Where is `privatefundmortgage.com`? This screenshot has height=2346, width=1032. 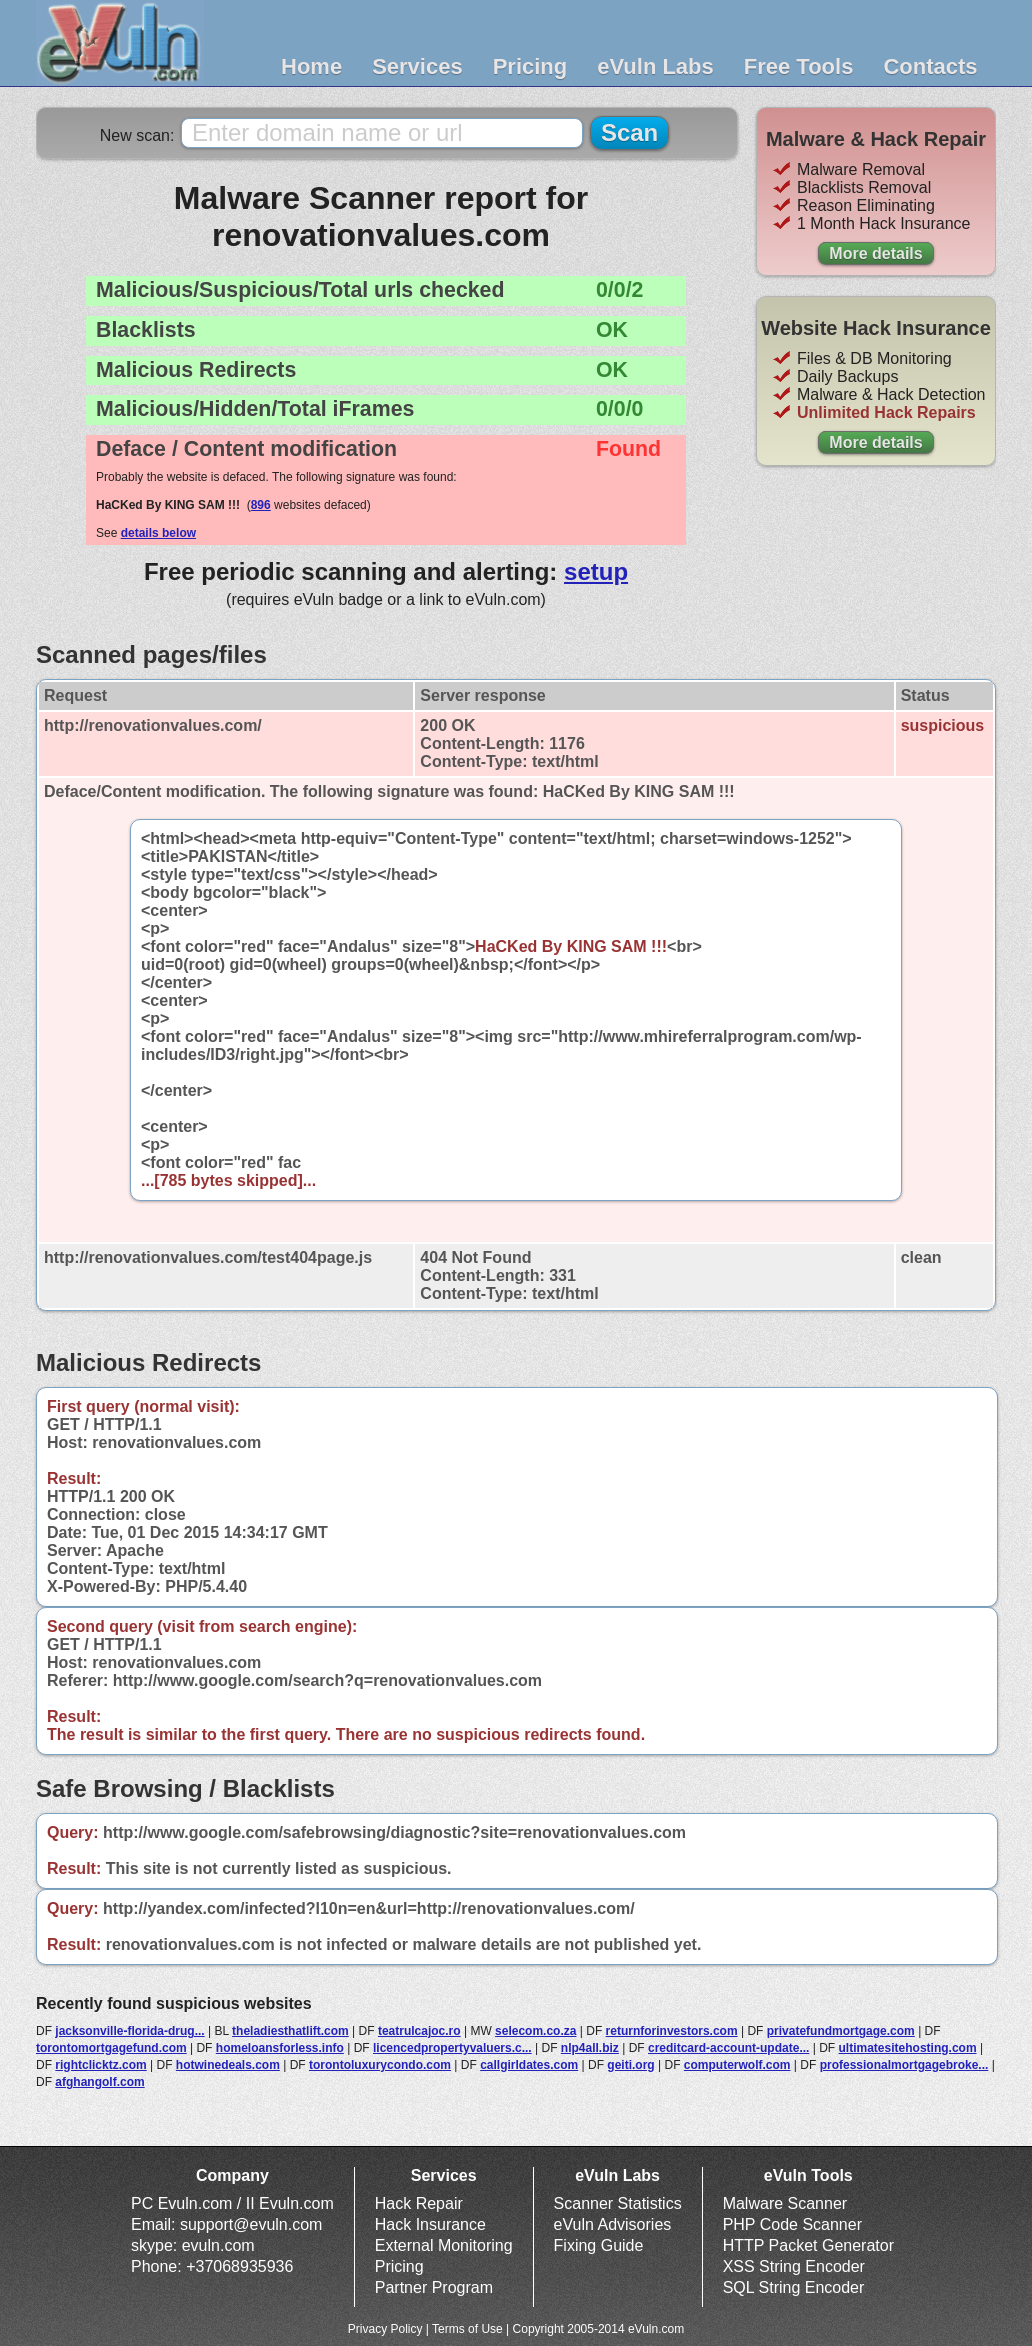
privatefundmortgage.com is located at coordinates (841, 2031).